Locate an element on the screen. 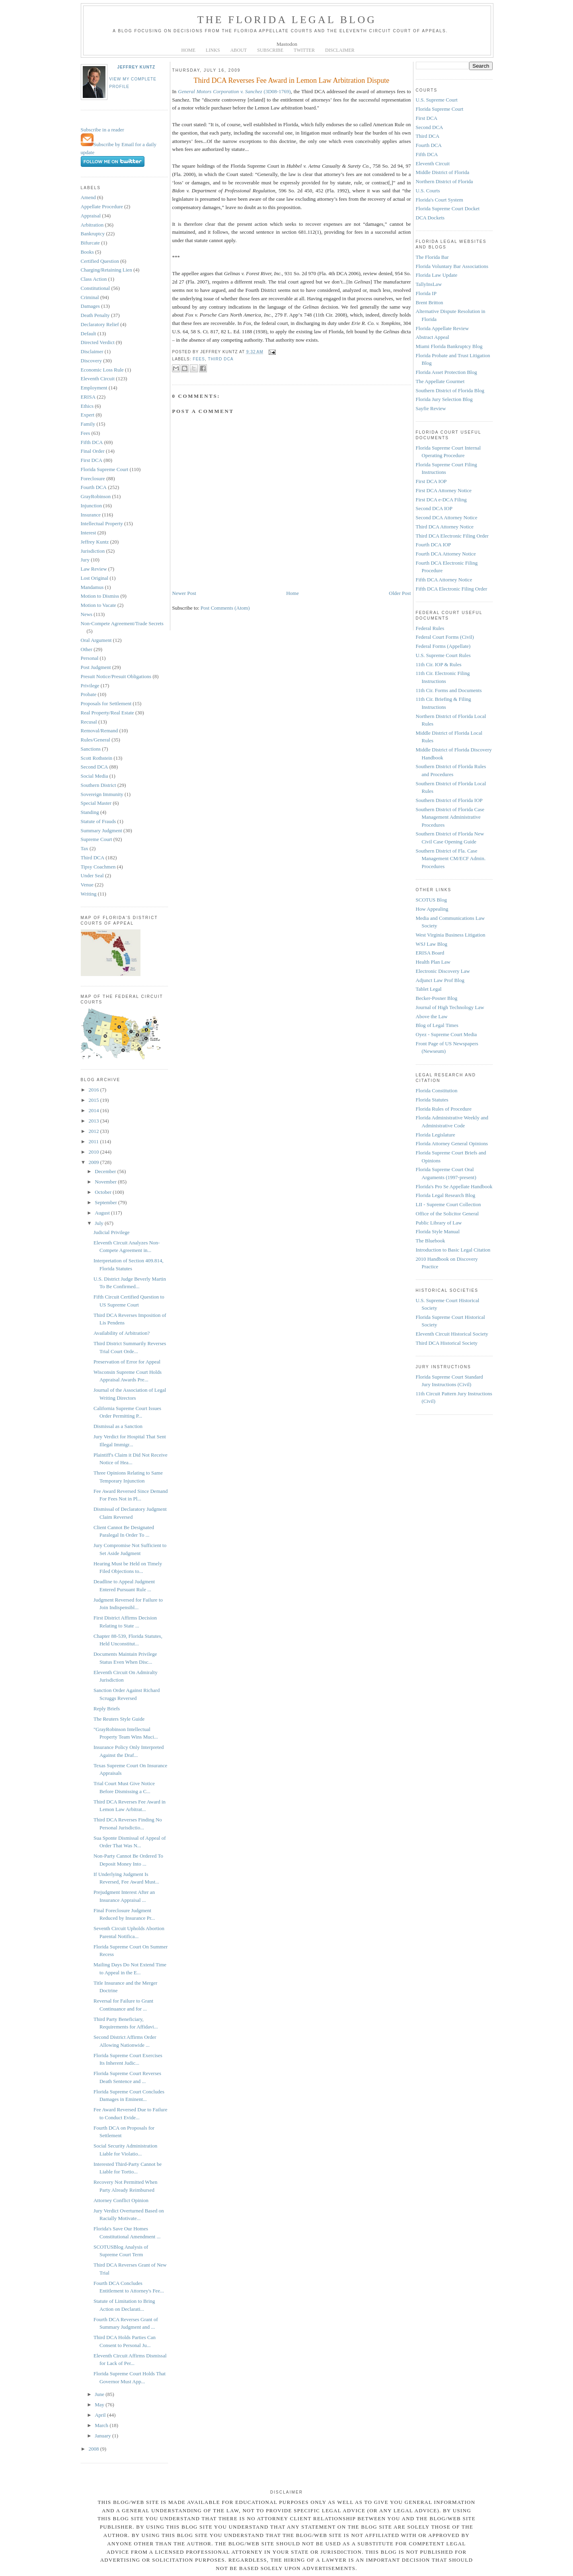 Image resolution: width=573 pixels, height=2576 pixels. Florida Jury Selection Blog is located at coordinates (444, 399).